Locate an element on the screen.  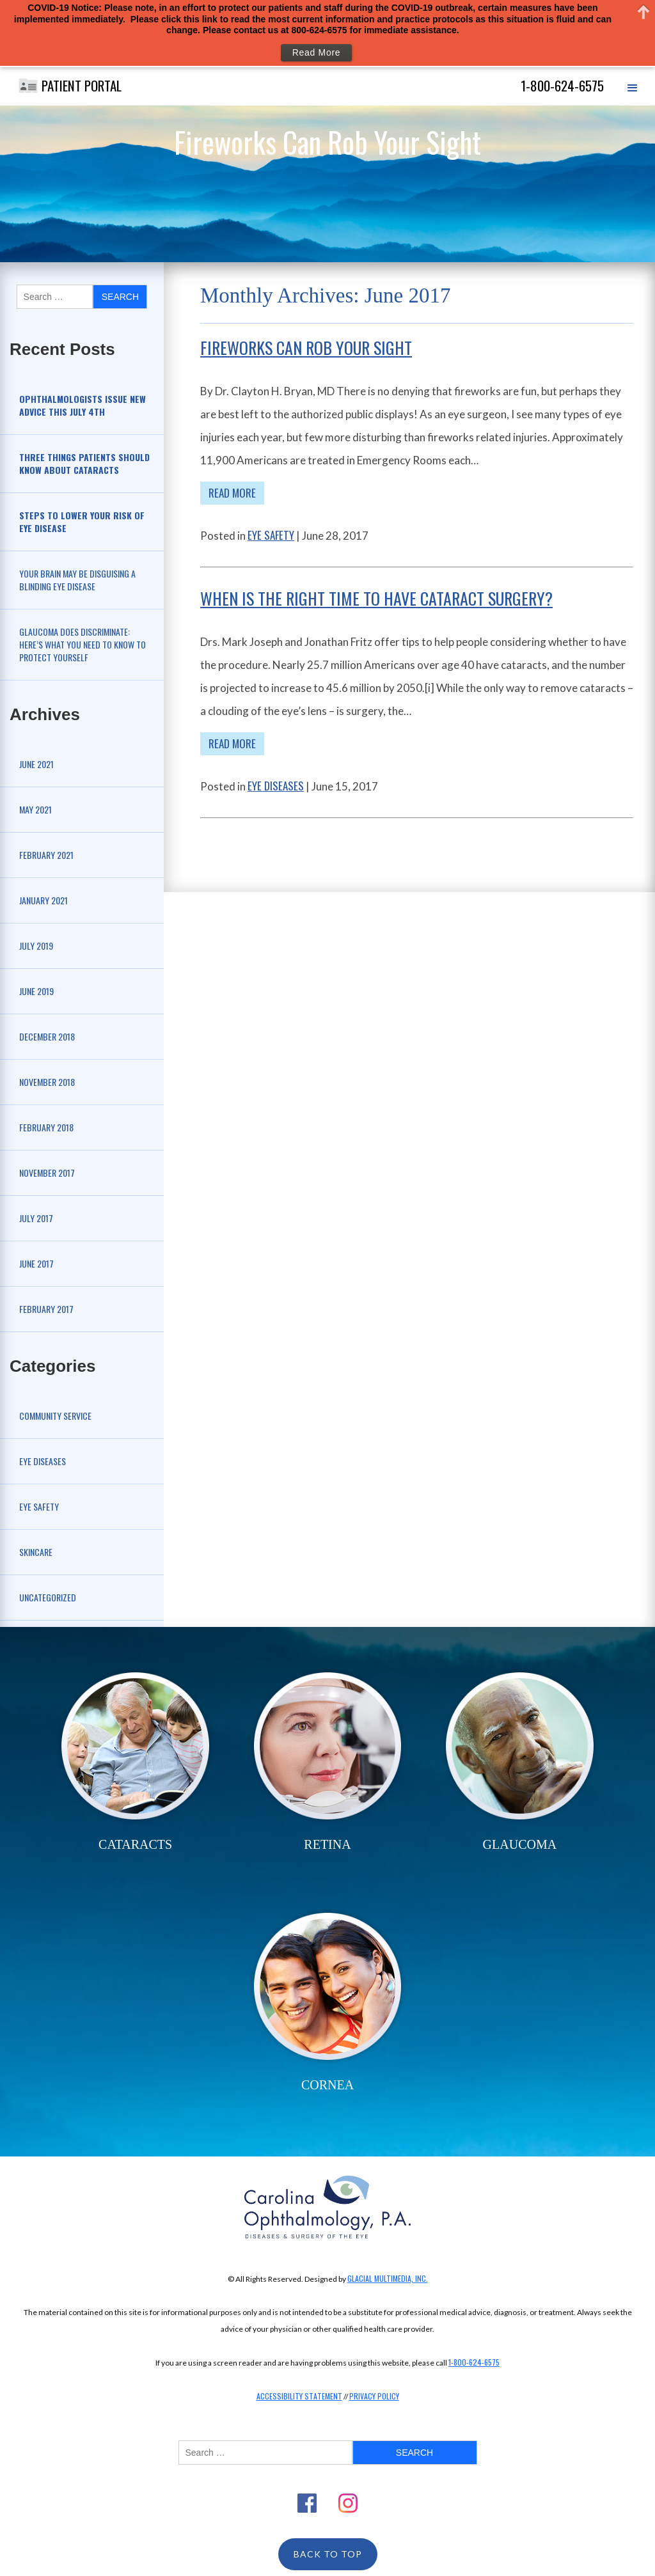
Uncategorized is located at coordinates (47, 1597).